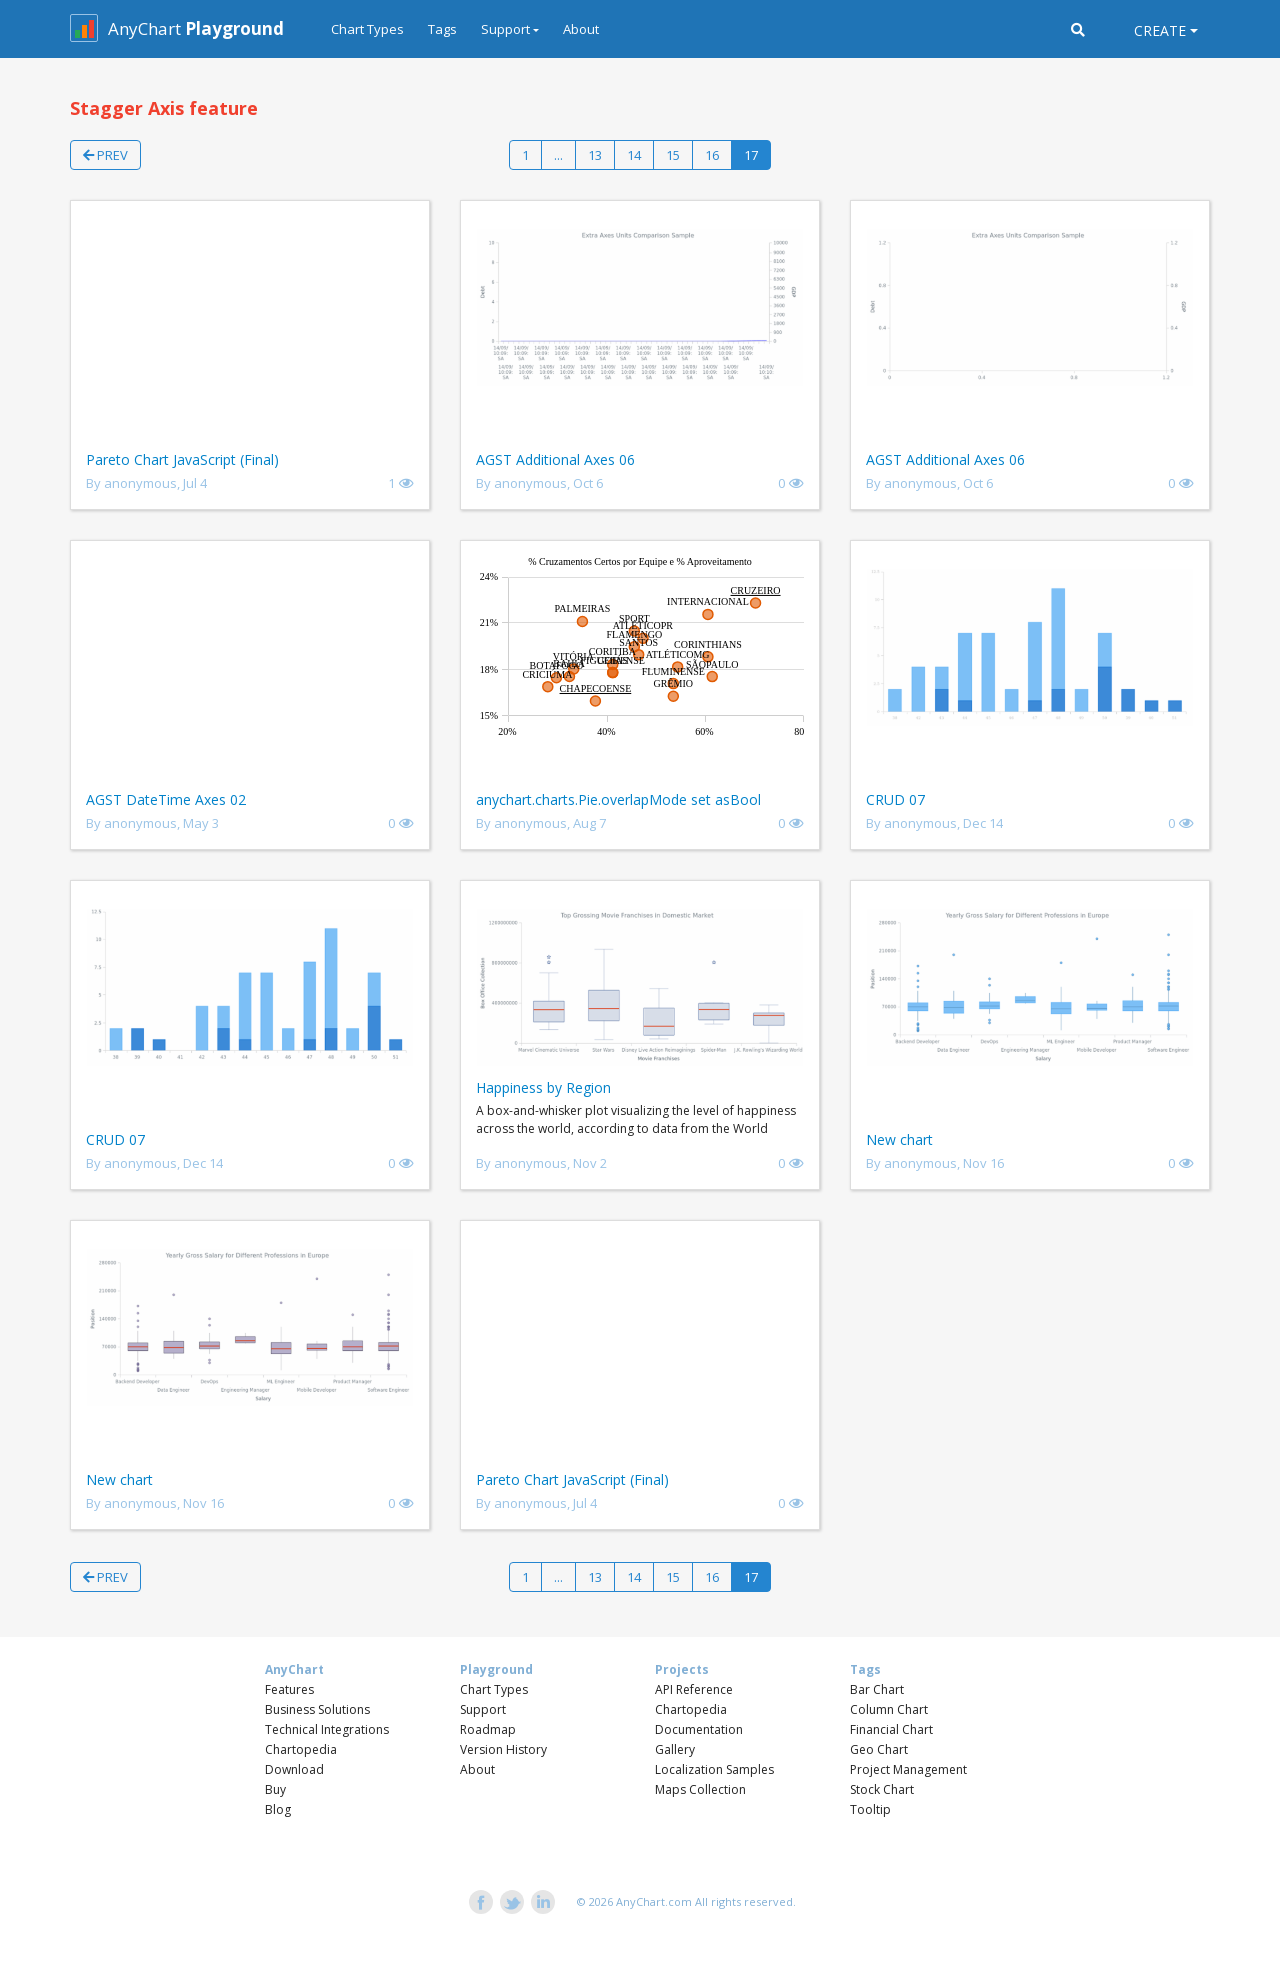  I want to click on Bar Chart, so click(877, 1689).